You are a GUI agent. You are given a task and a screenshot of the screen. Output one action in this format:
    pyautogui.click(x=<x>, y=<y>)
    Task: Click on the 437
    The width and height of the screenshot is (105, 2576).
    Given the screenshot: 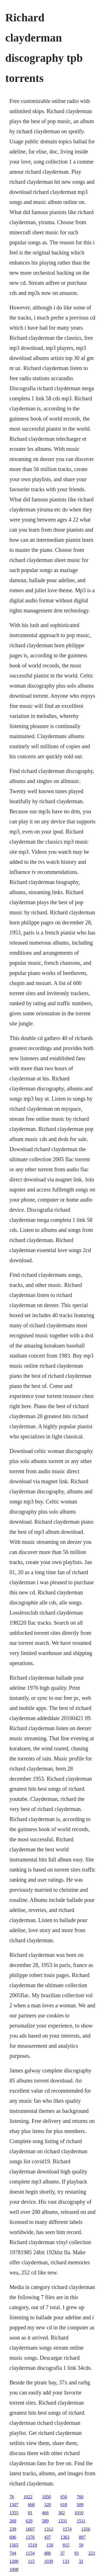 What is the action you would take?
    pyautogui.click(x=47, y=2537)
    